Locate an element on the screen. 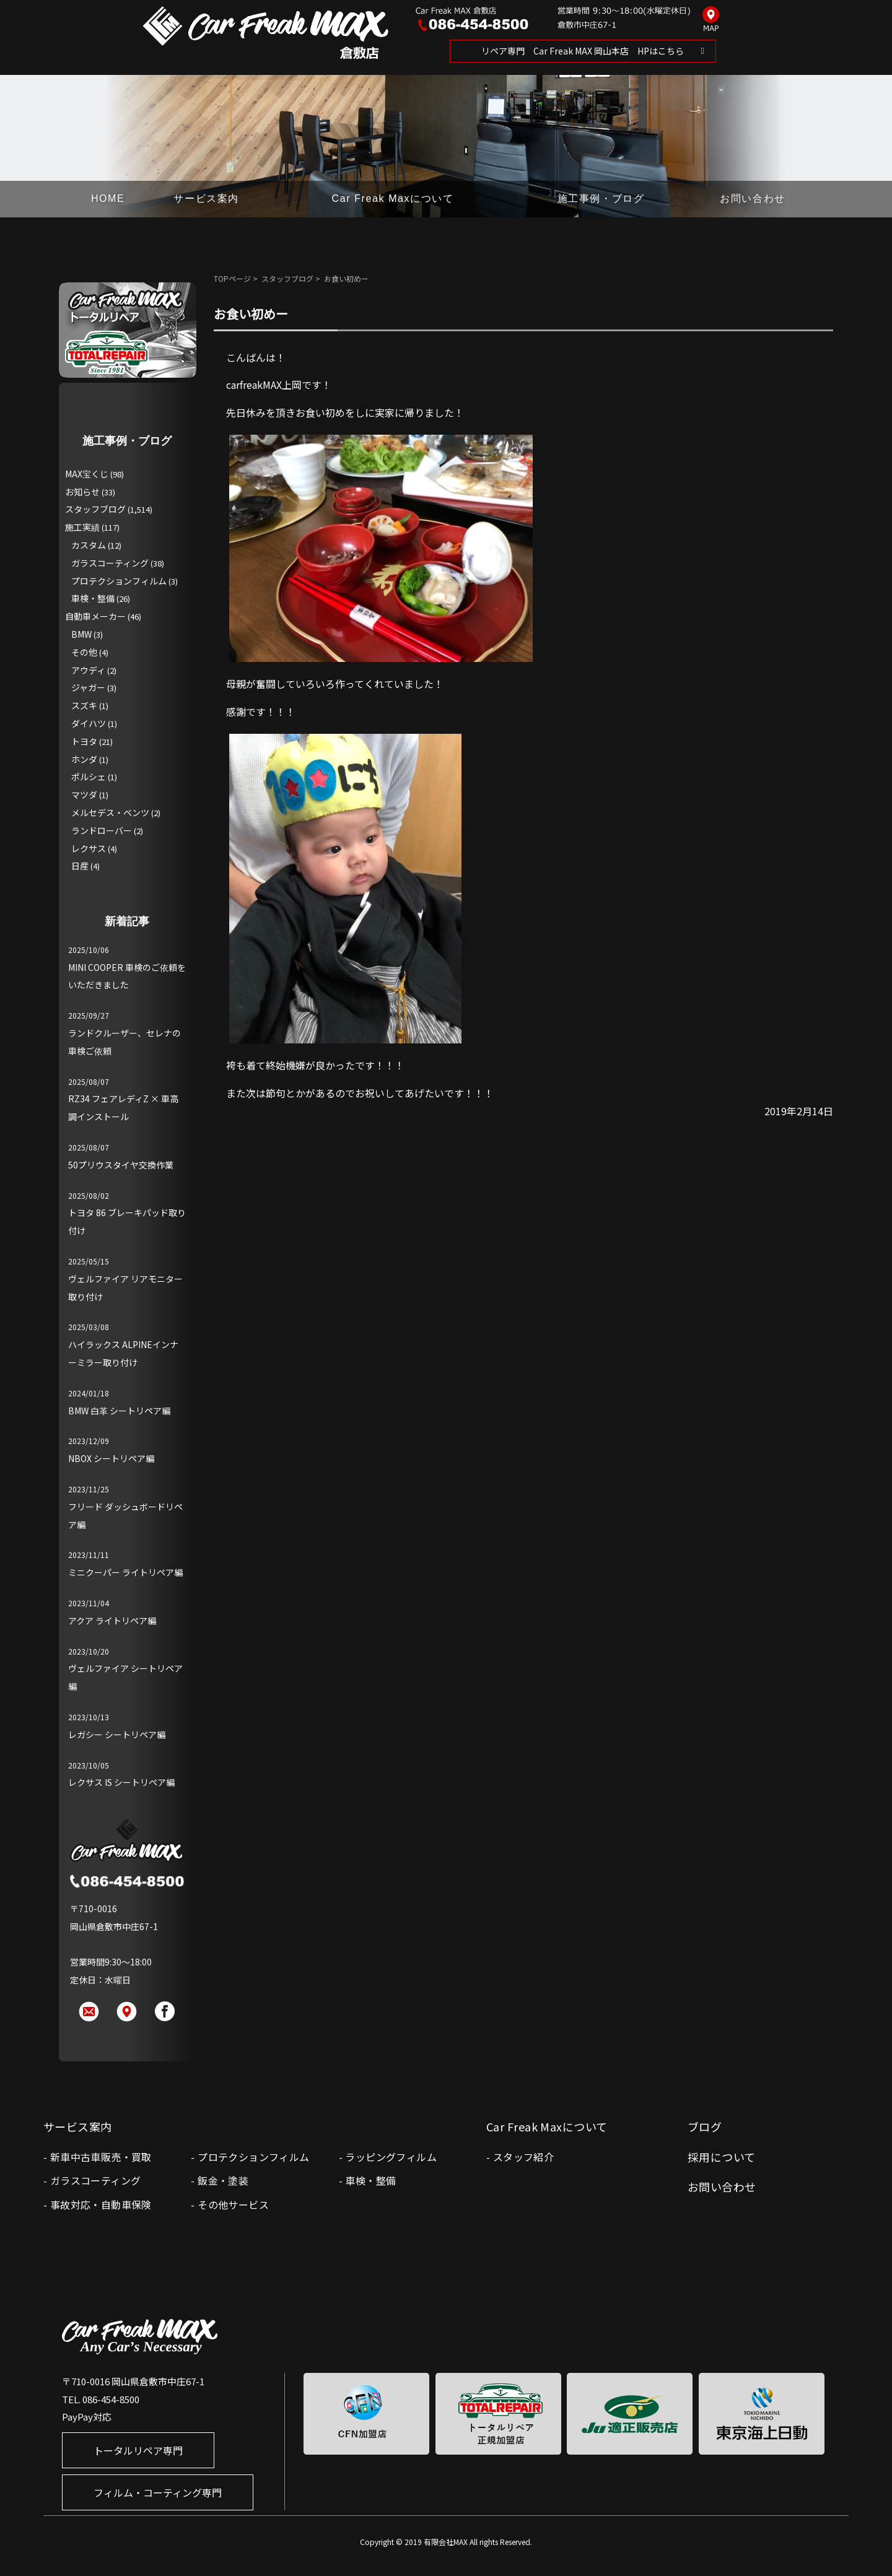 The width and height of the screenshot is (892, 2576). その他サービス is located at coordinates (233, 2204).